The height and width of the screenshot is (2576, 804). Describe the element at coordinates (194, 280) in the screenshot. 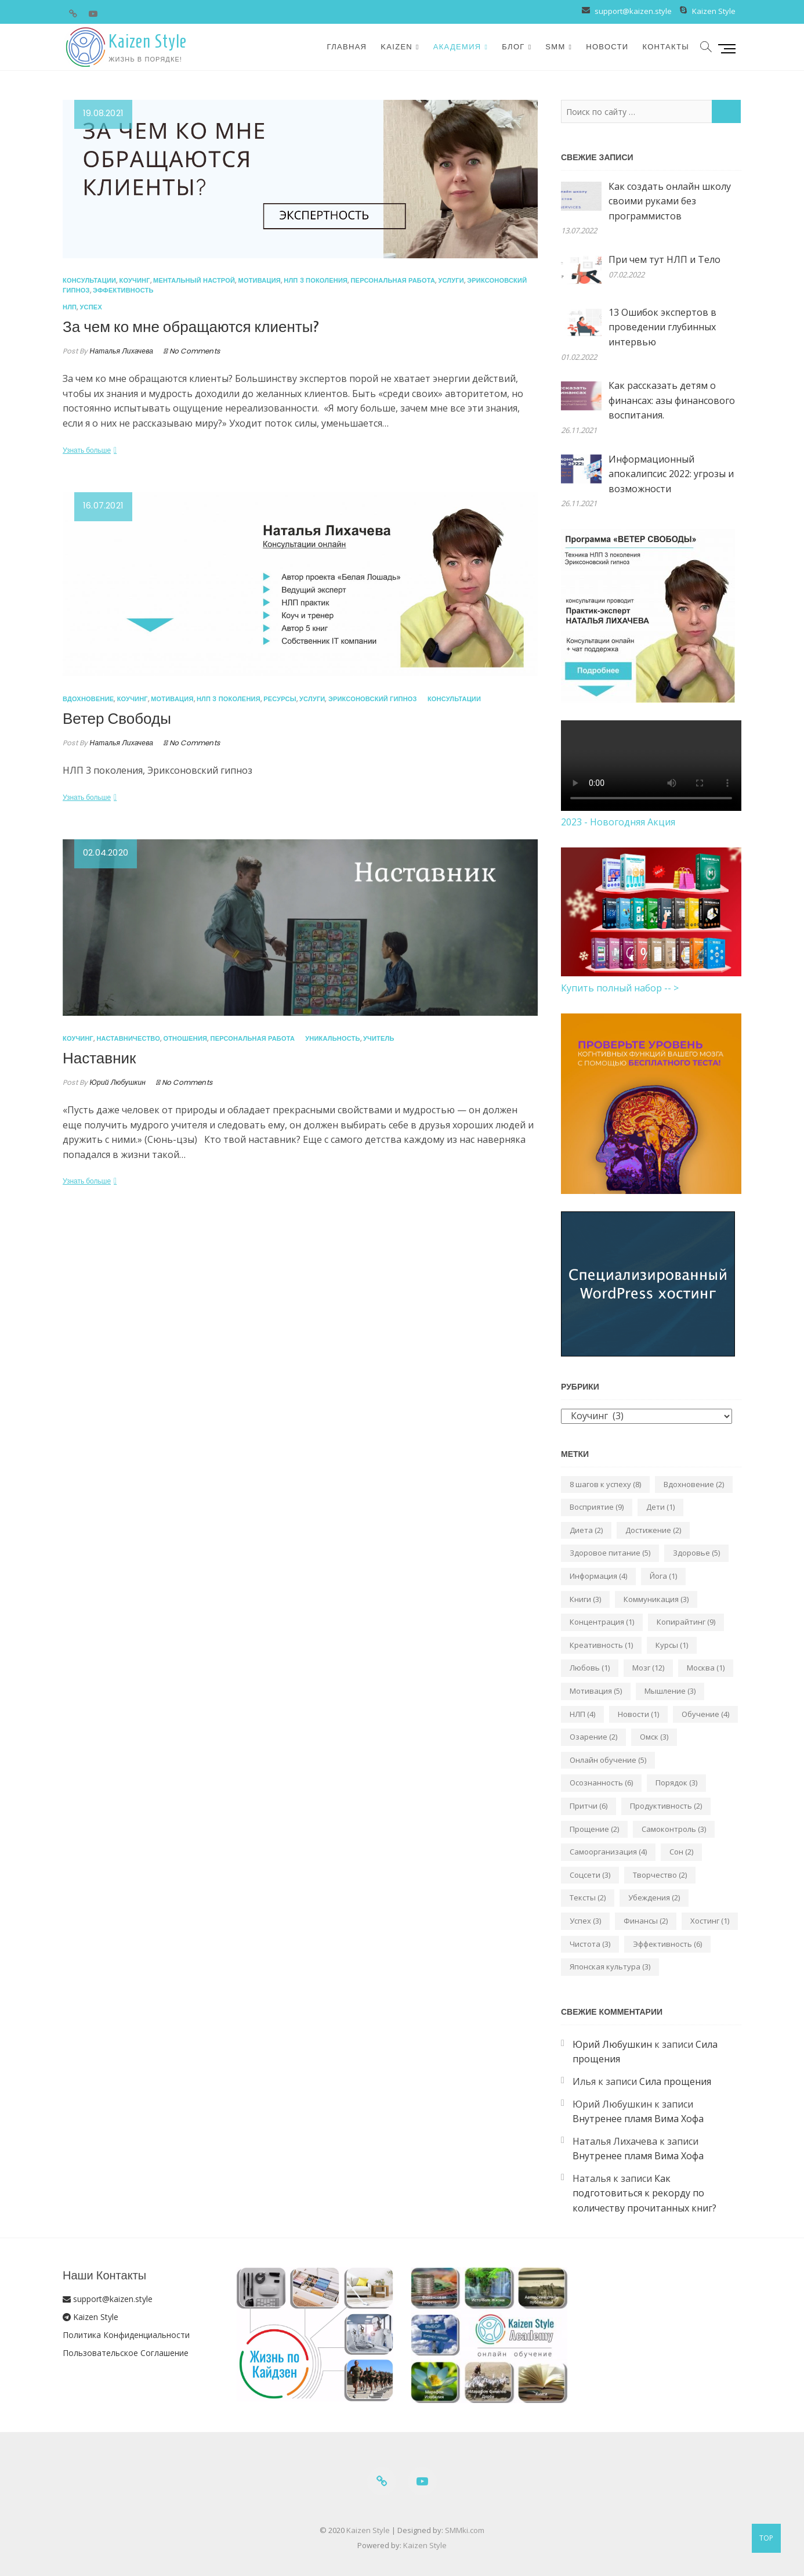

I see `Ментальный настрой` at that location.